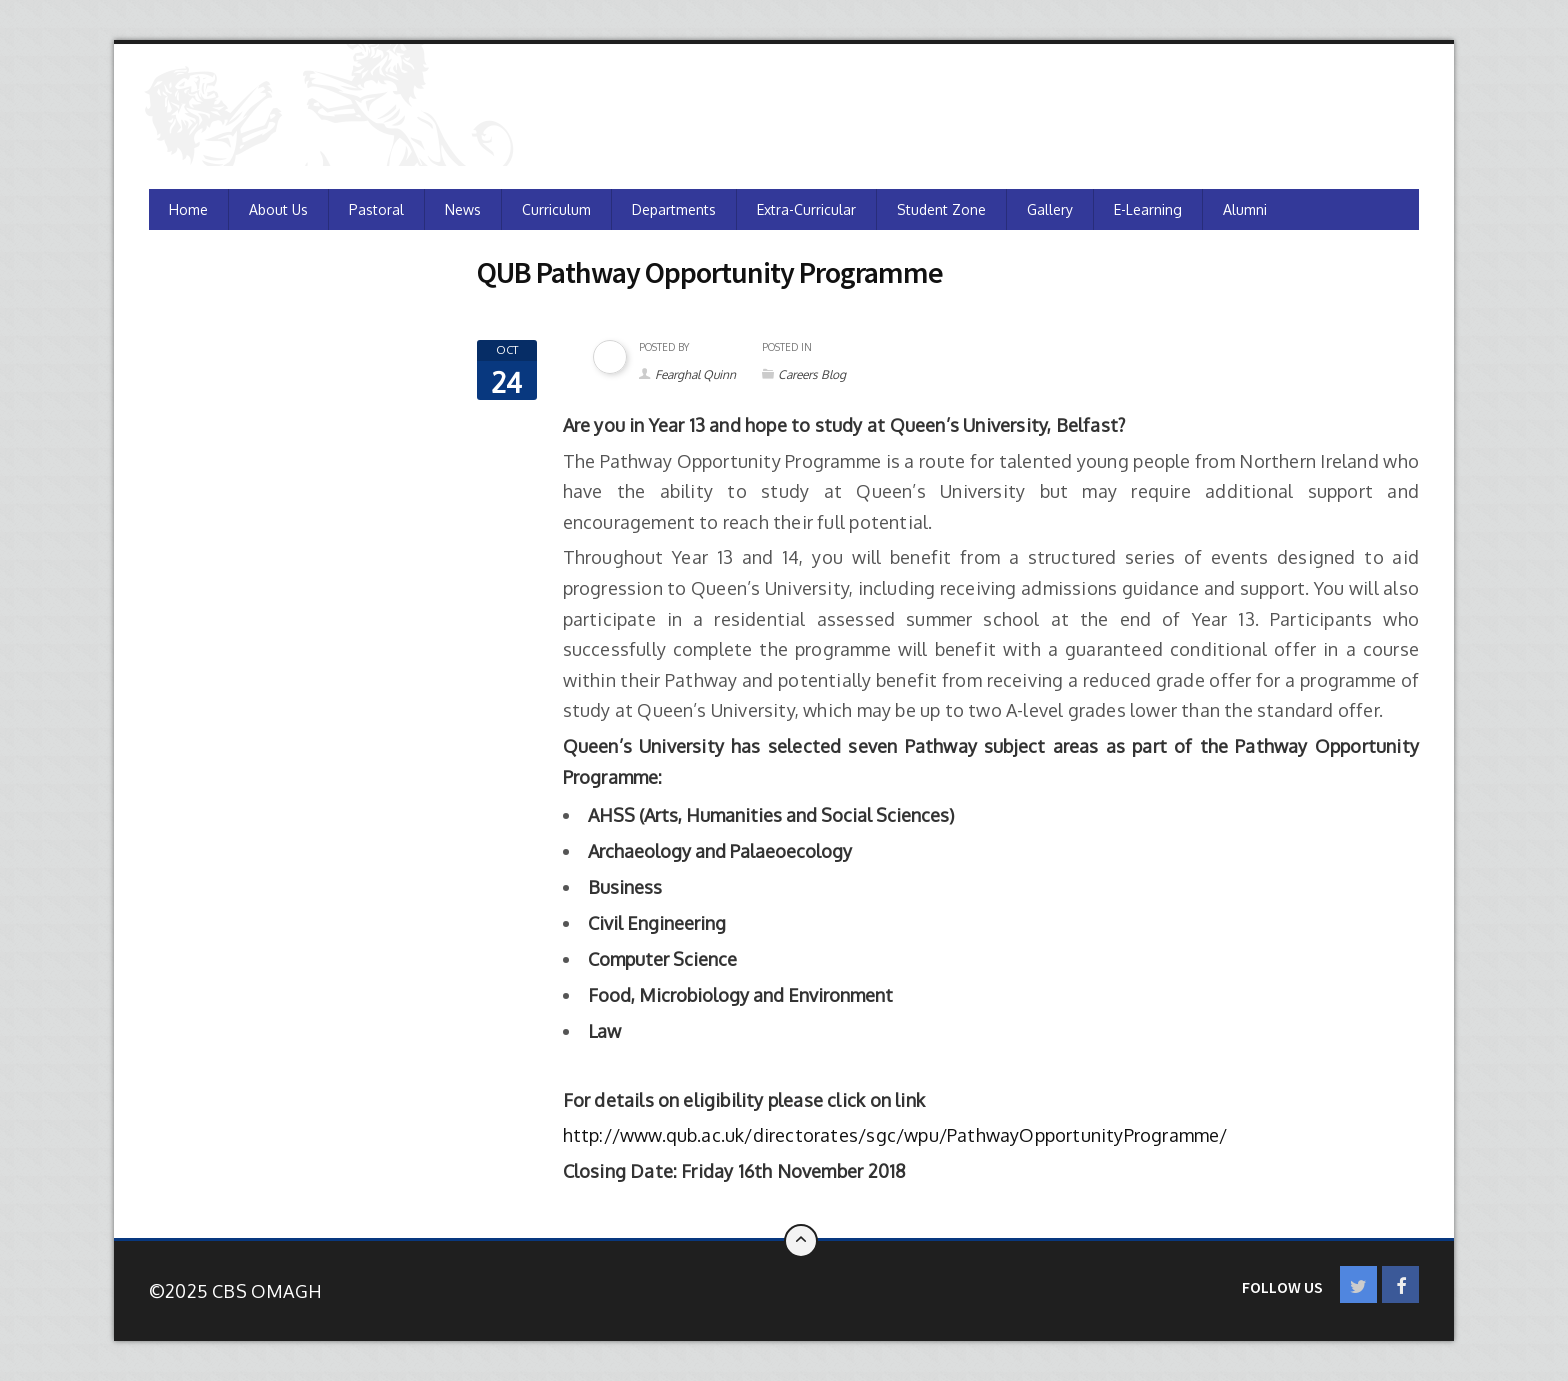 The height and width of the screenshot is (1381, 1568). I want to click on e-Learning, so click(1148, 209).